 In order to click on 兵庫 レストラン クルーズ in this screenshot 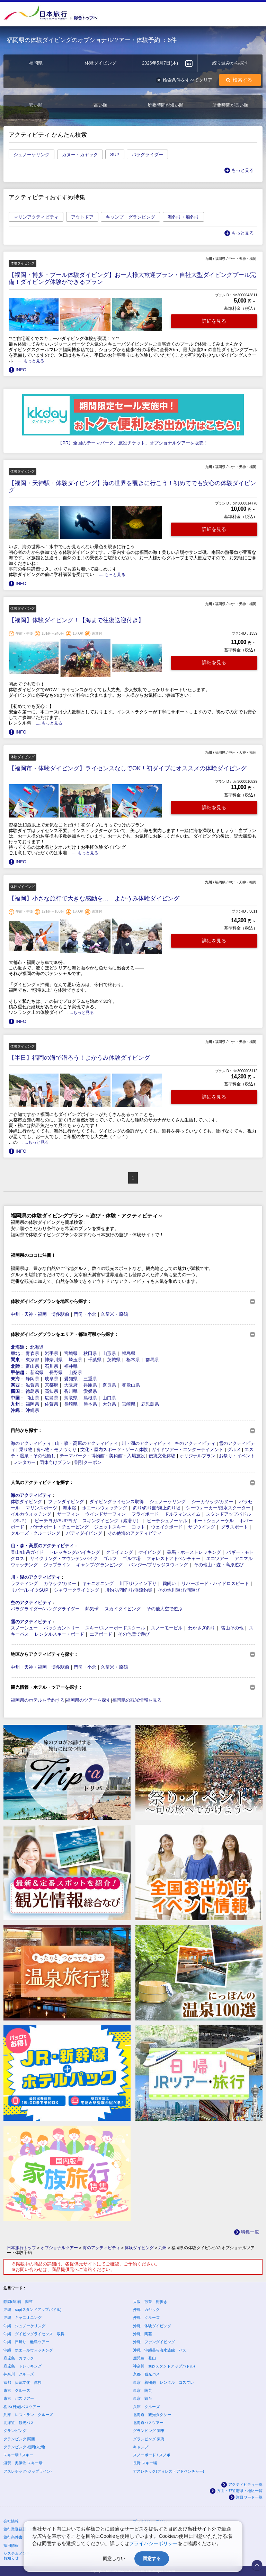, I will do `click(28, 2415)`.